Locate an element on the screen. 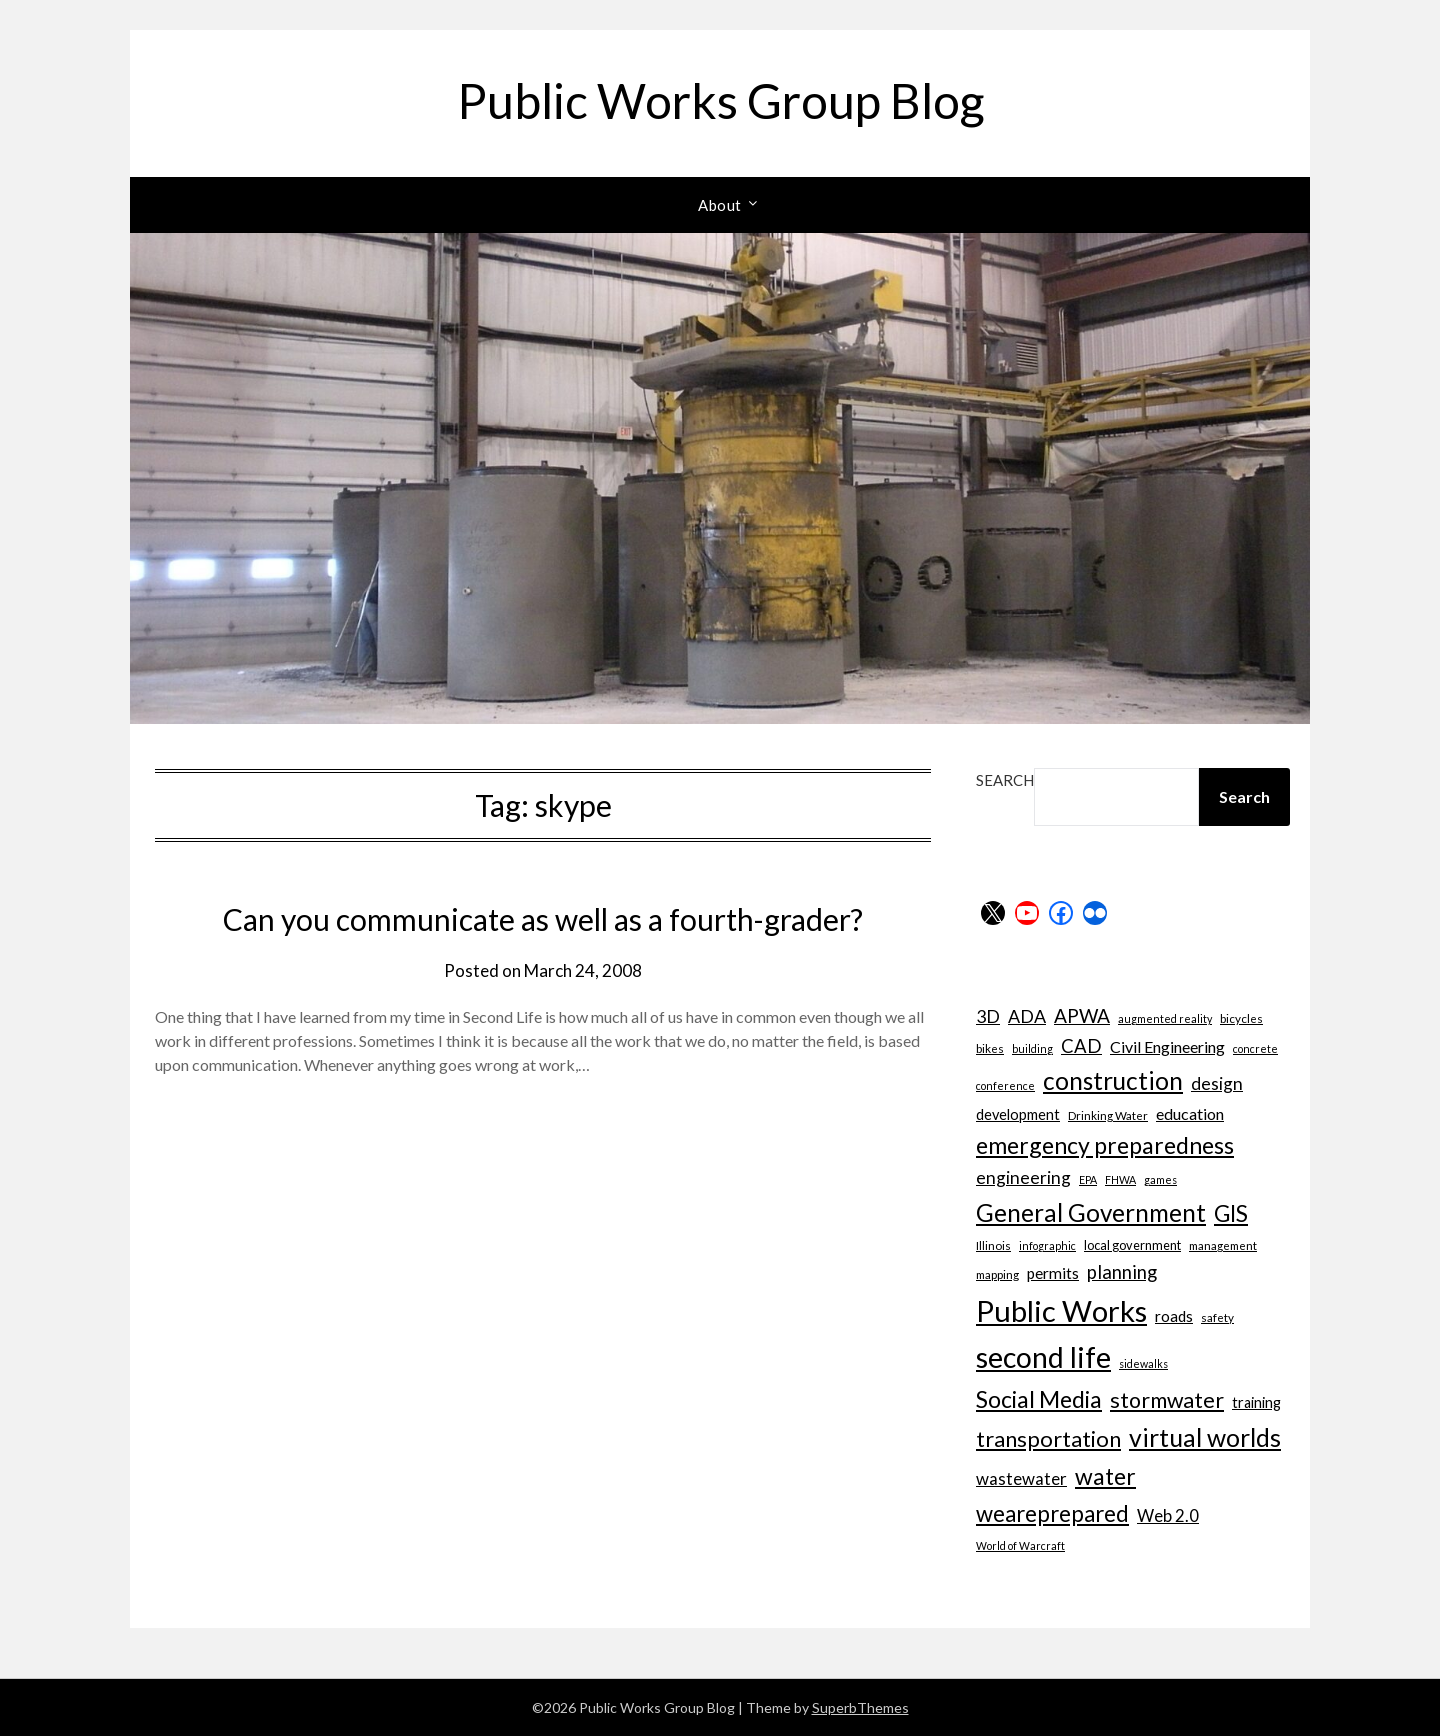 The height and width of the screenshot is (1736, 1440). management [management (7 items)] is located at coordinates (1223, 1245).